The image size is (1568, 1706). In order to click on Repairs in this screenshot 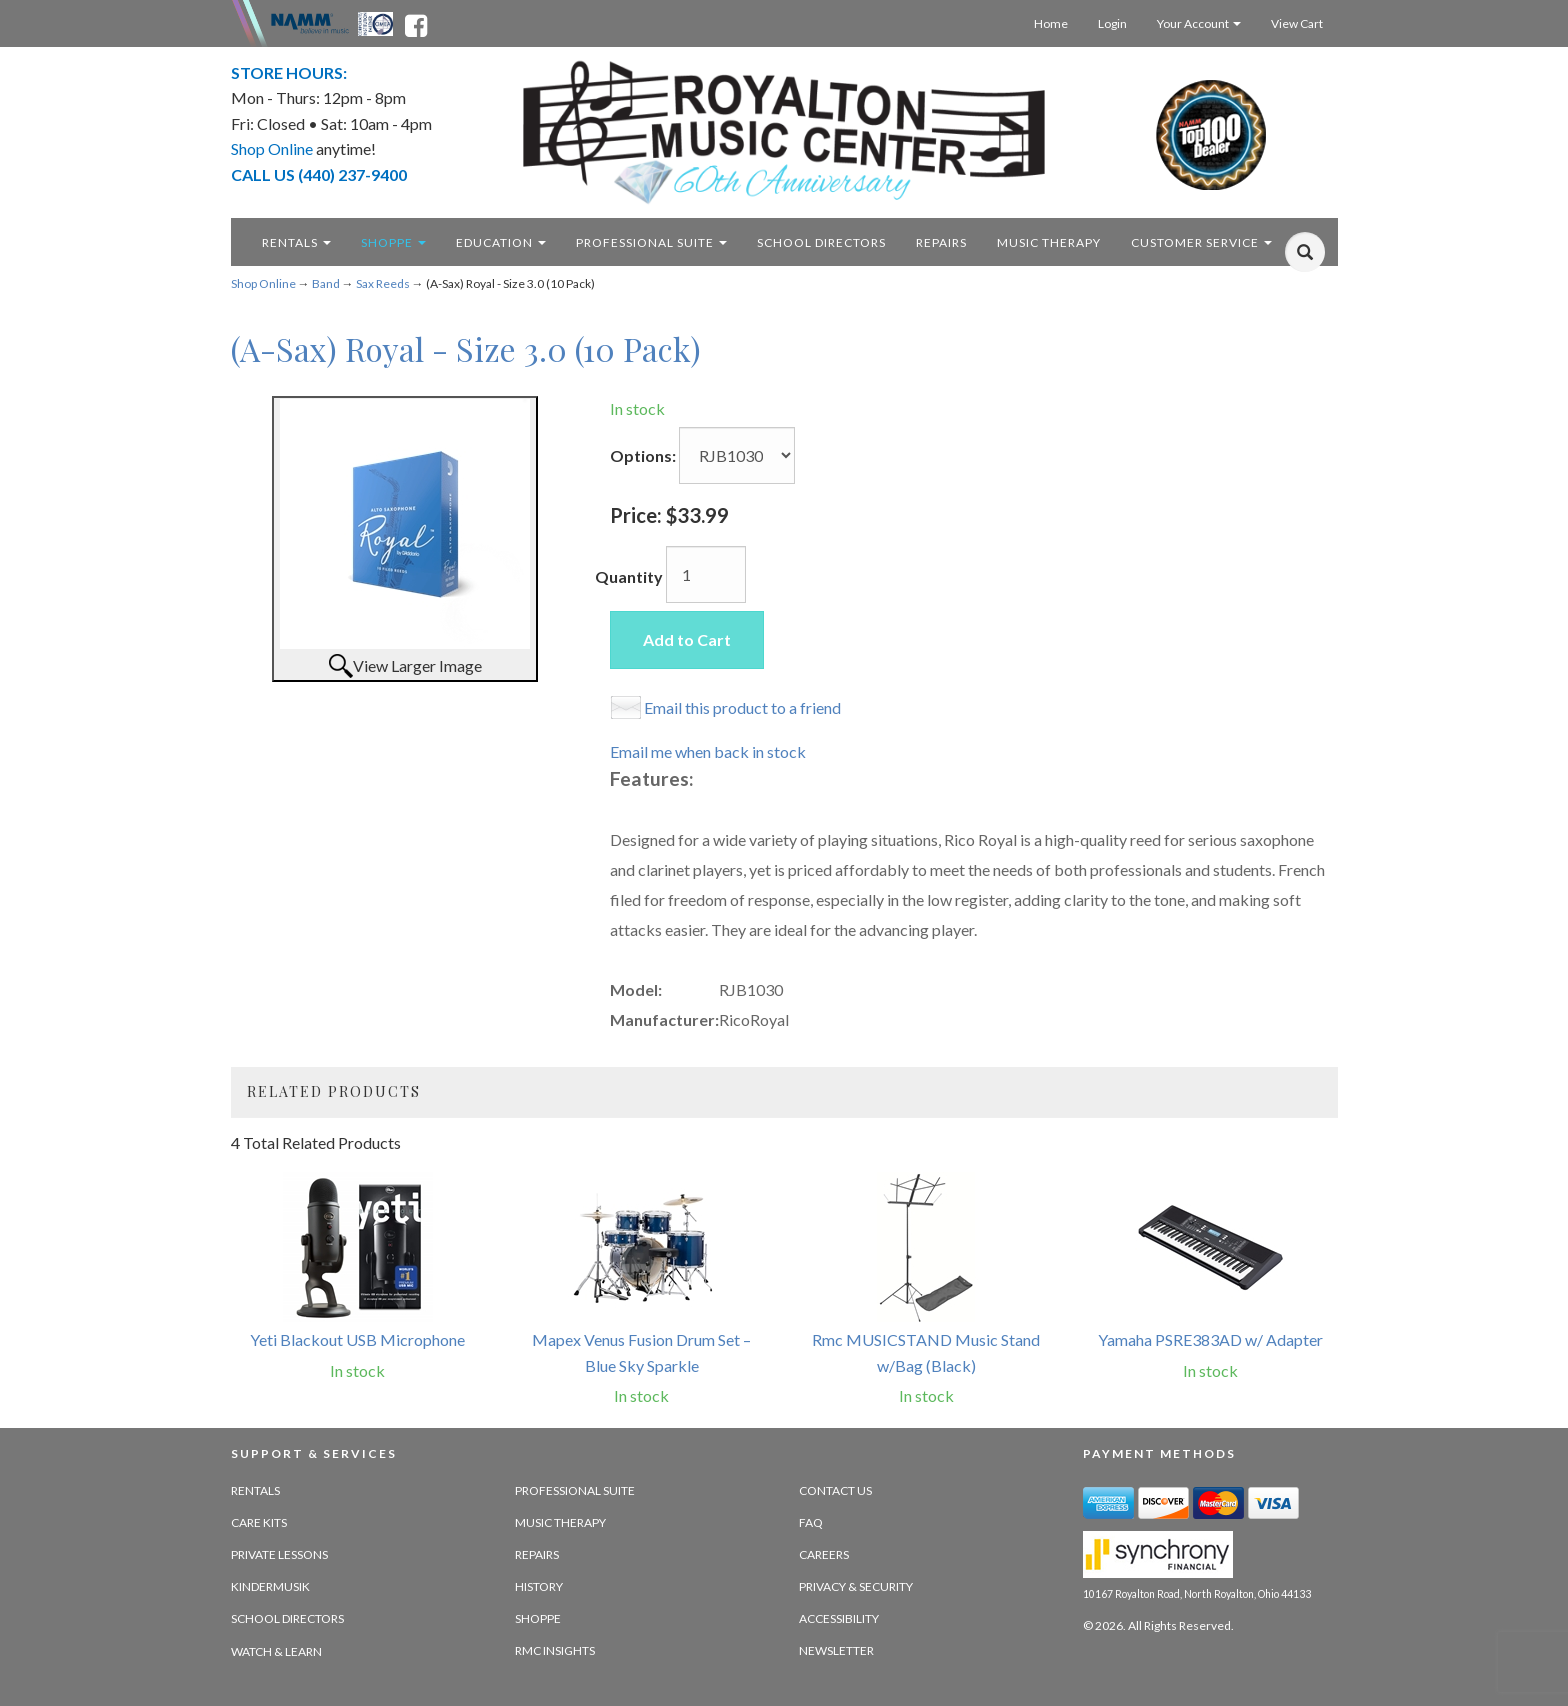, I will do `click(537, 1554)`.